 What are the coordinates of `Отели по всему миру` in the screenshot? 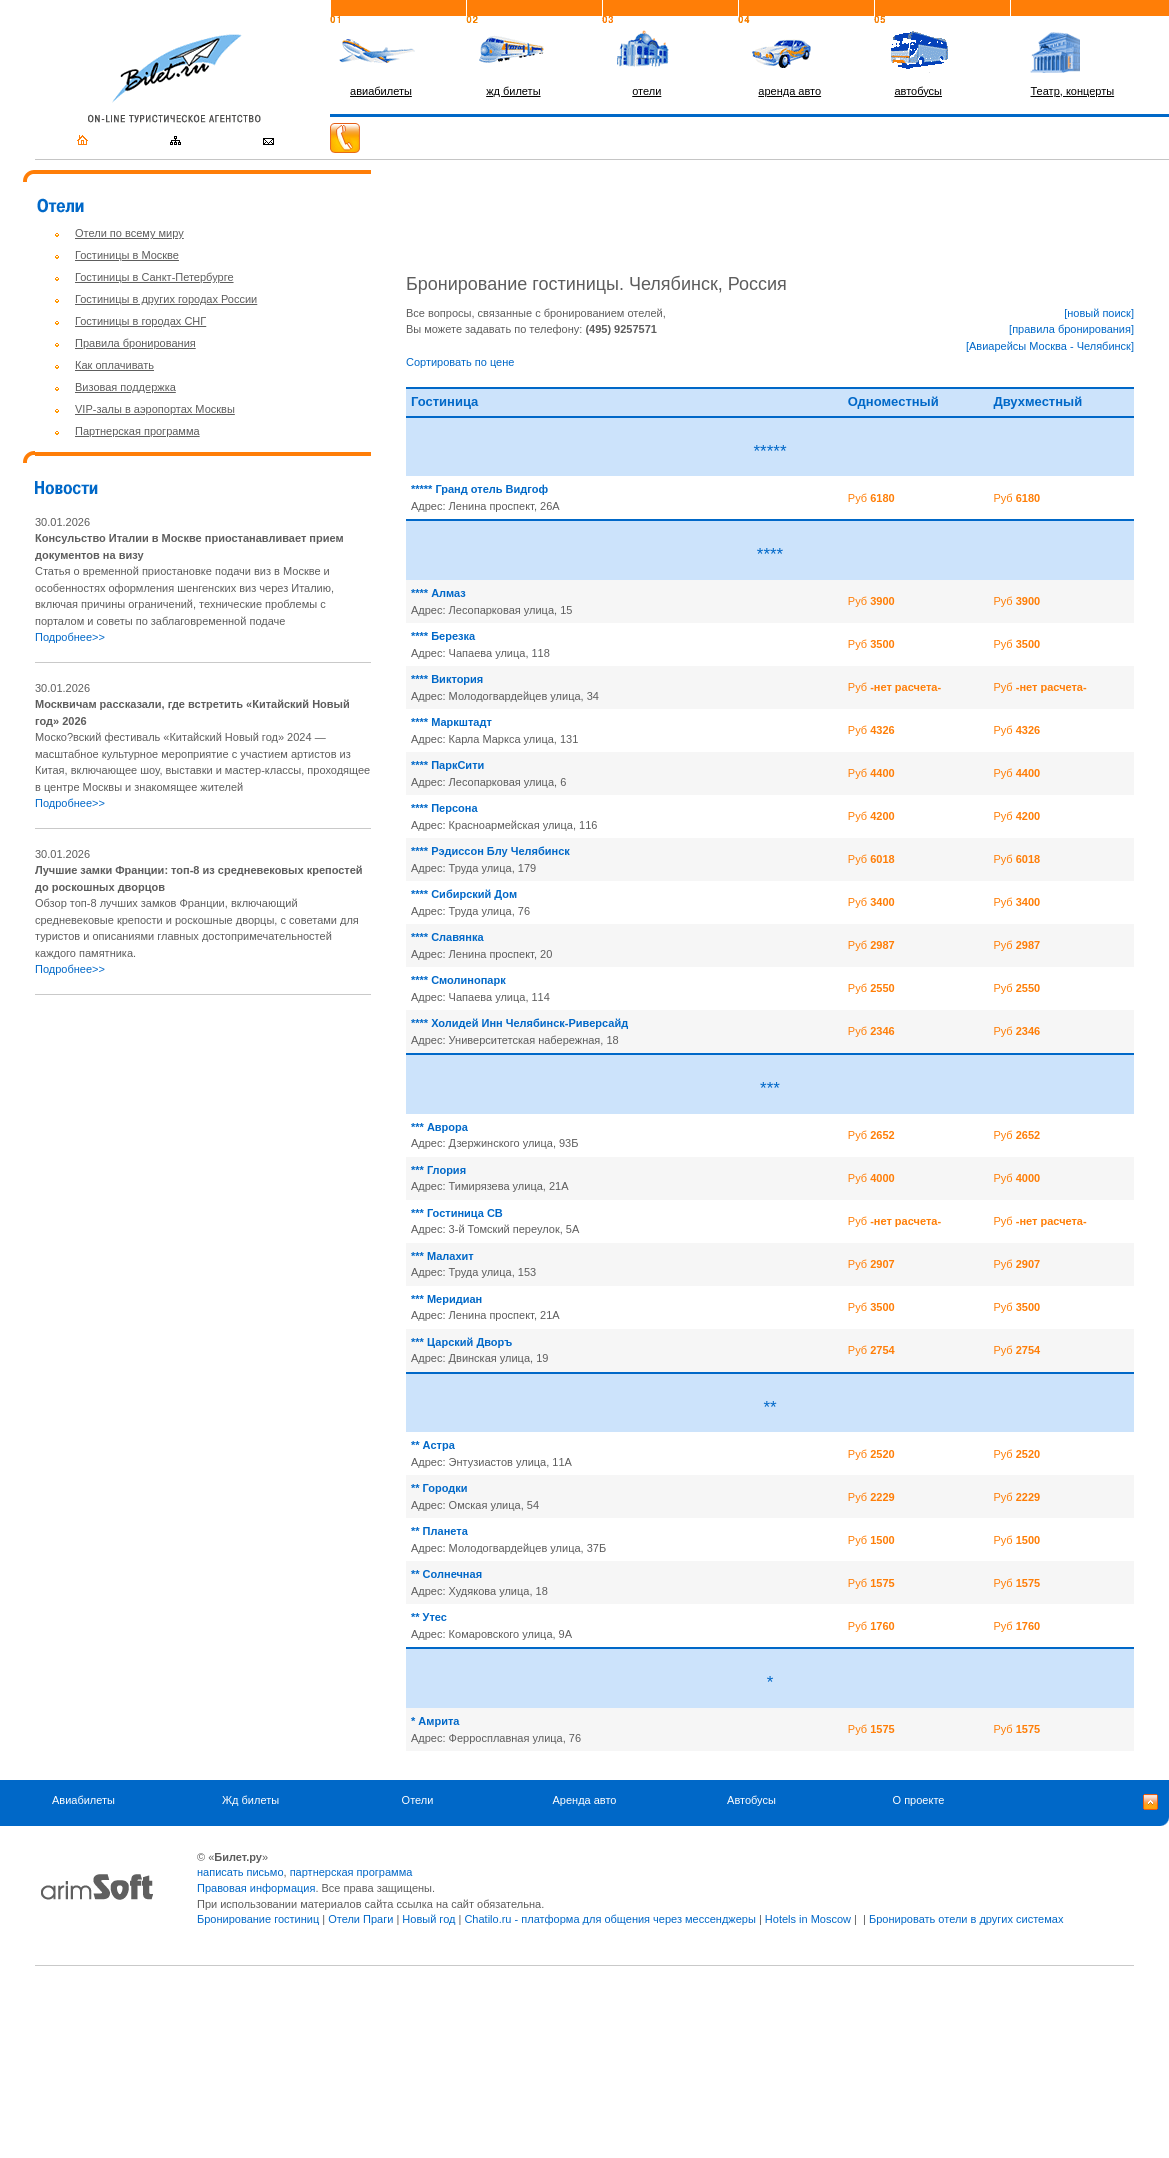 It's located at (129, 233).